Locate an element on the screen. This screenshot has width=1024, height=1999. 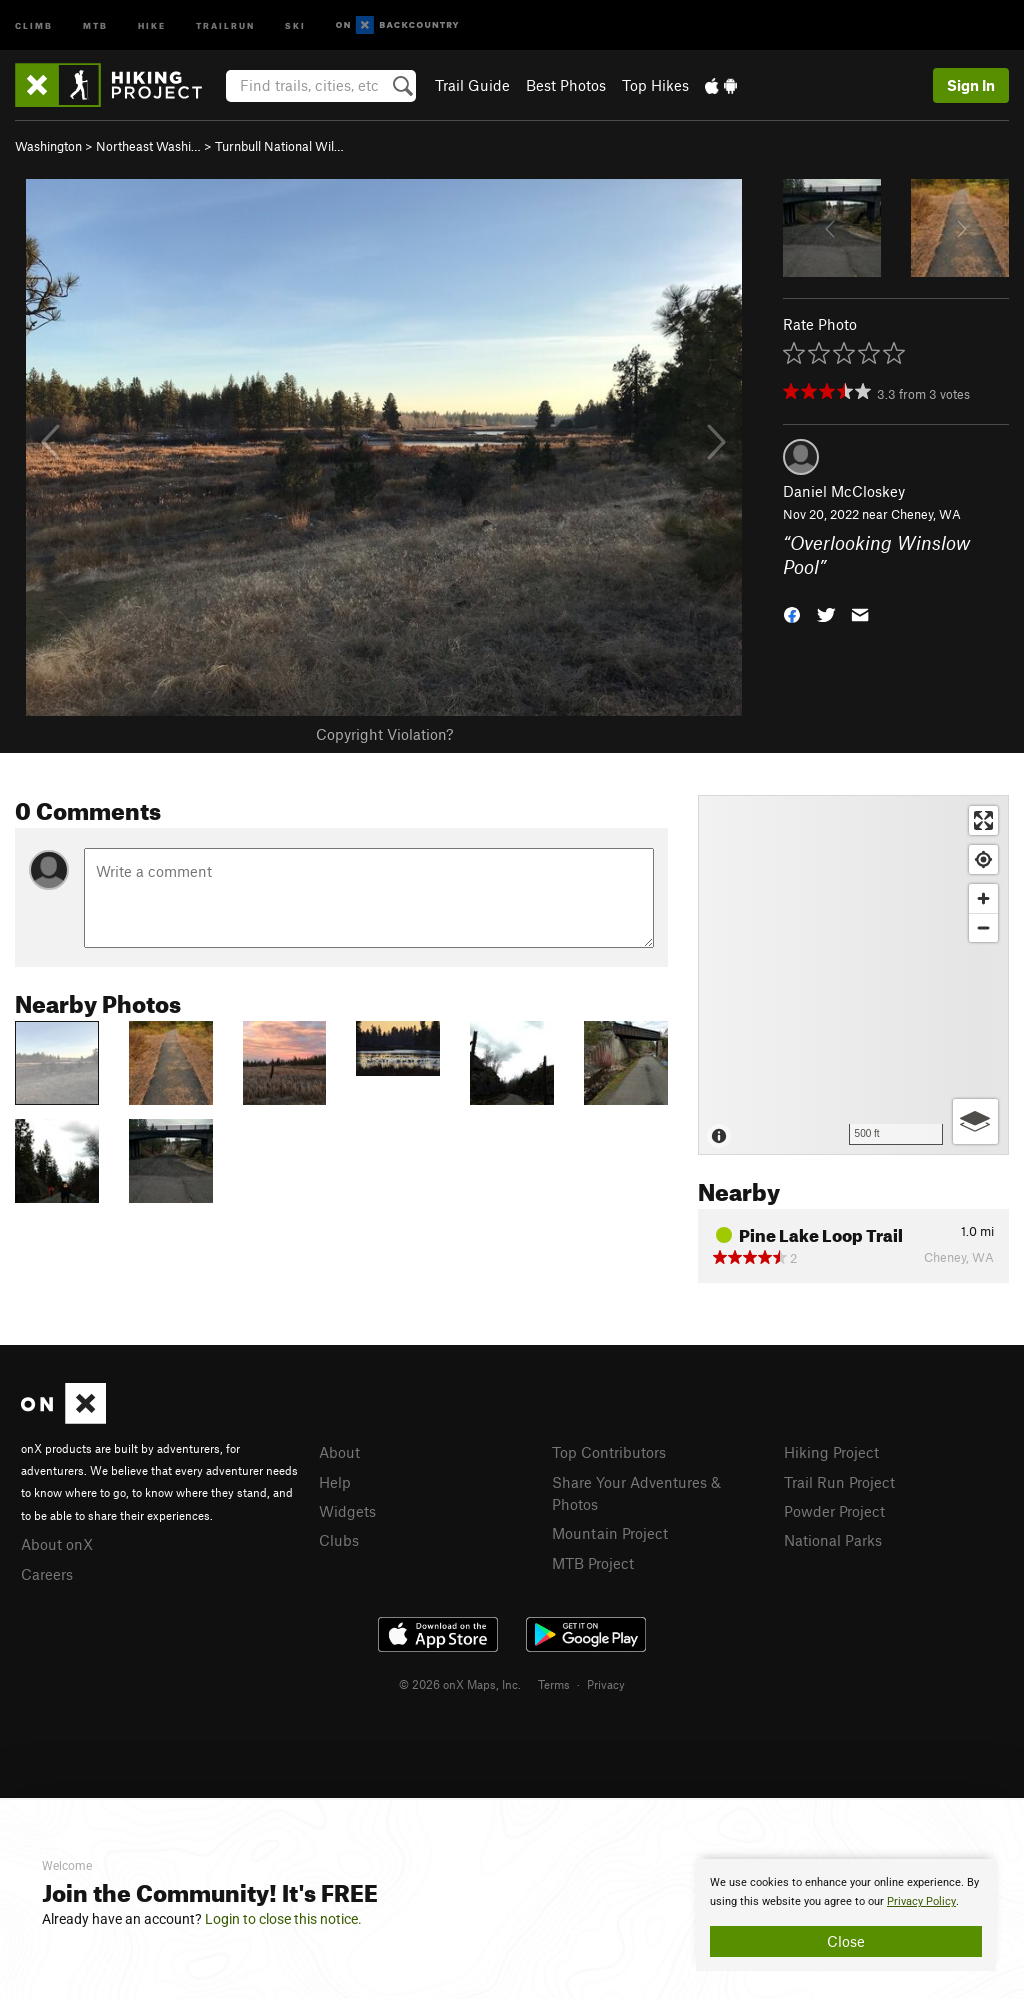
Login to close this notice. is located at coordinates (283, 1919).